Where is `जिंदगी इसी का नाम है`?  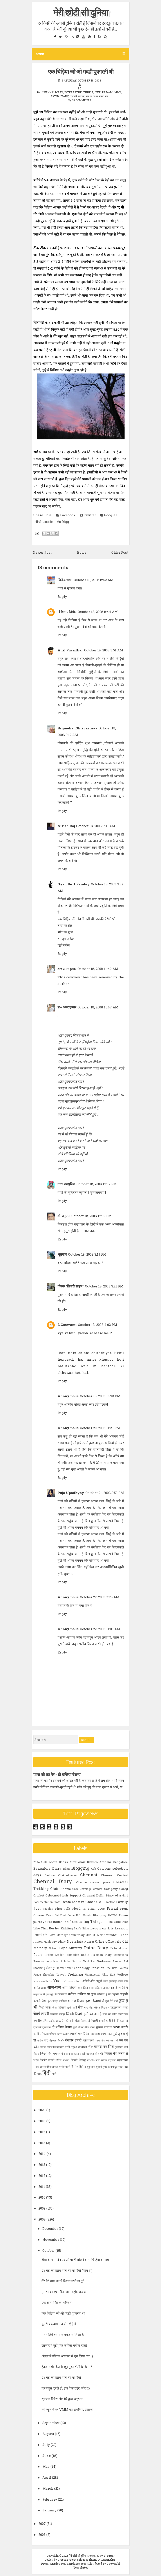
जिंदगी इसी का नाम है is located at coordinates (88, 2014).